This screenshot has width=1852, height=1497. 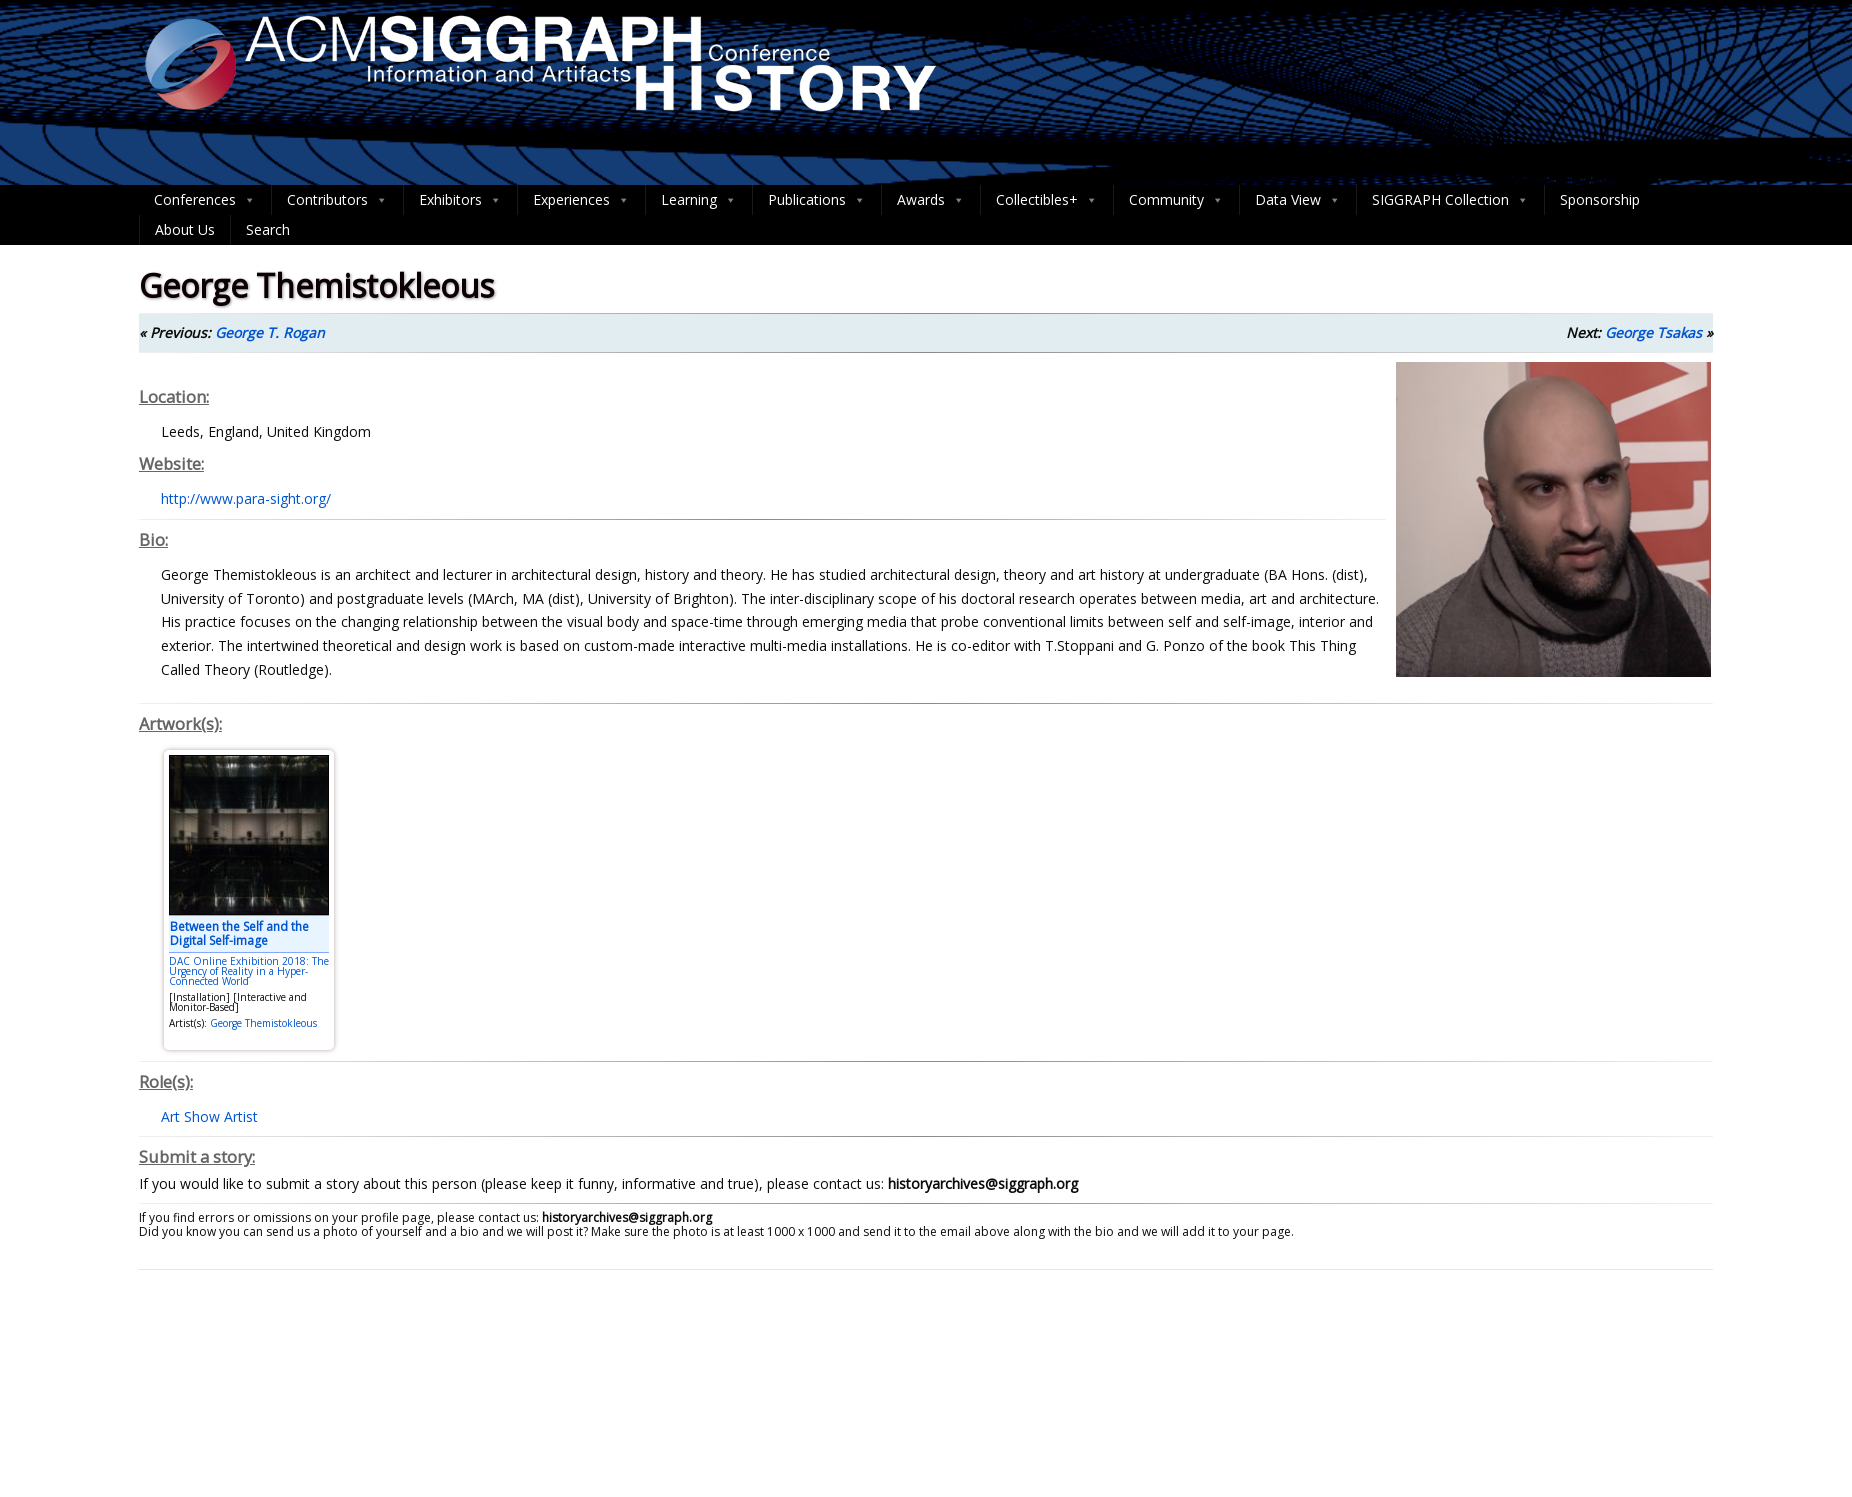 What do you see at coordinates (581, 200) in the screenshot?
I see `Experiences` at bounding box center [581, 200].